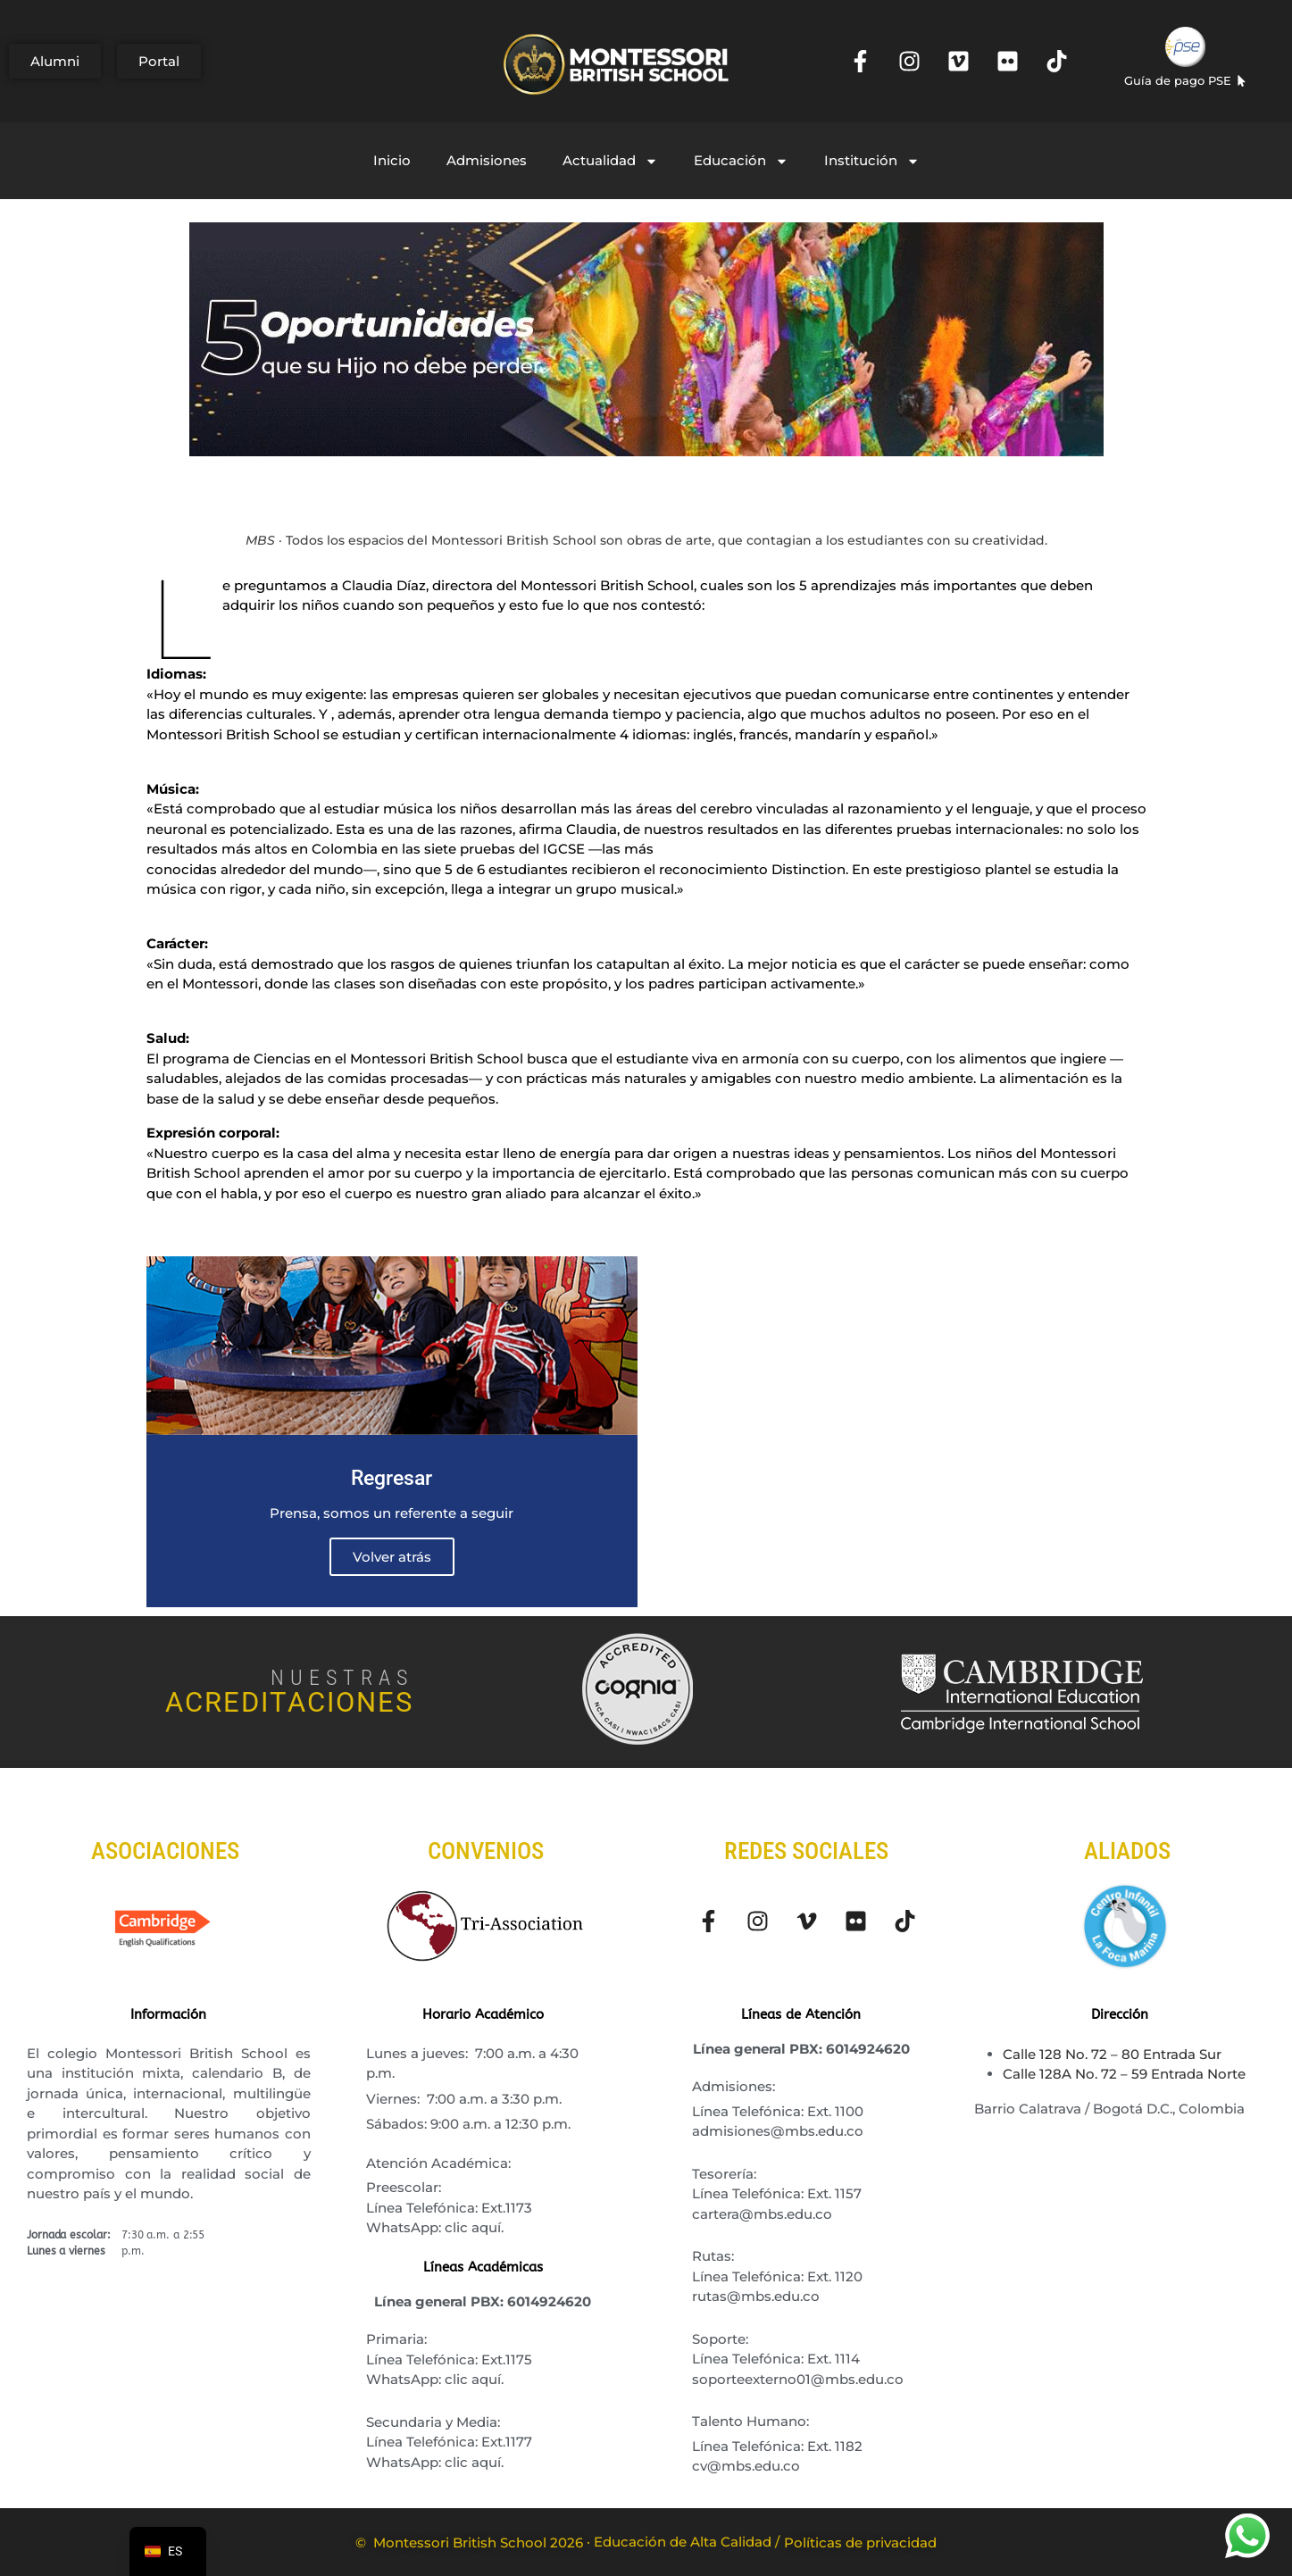 This screenshot has height=2576, width=1292. I want to click on Políticas de privacidad, so click(860, 2542).